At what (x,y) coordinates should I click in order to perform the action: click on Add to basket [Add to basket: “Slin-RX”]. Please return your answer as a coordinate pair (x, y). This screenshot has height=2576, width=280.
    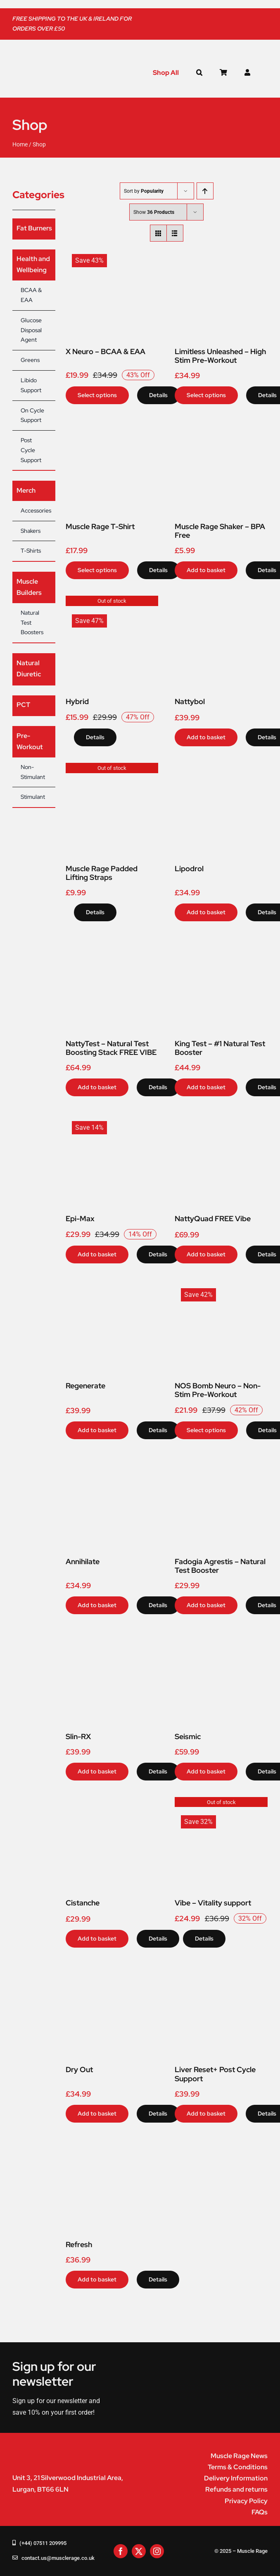
    Looking at the image, I should click on (97, 1771).